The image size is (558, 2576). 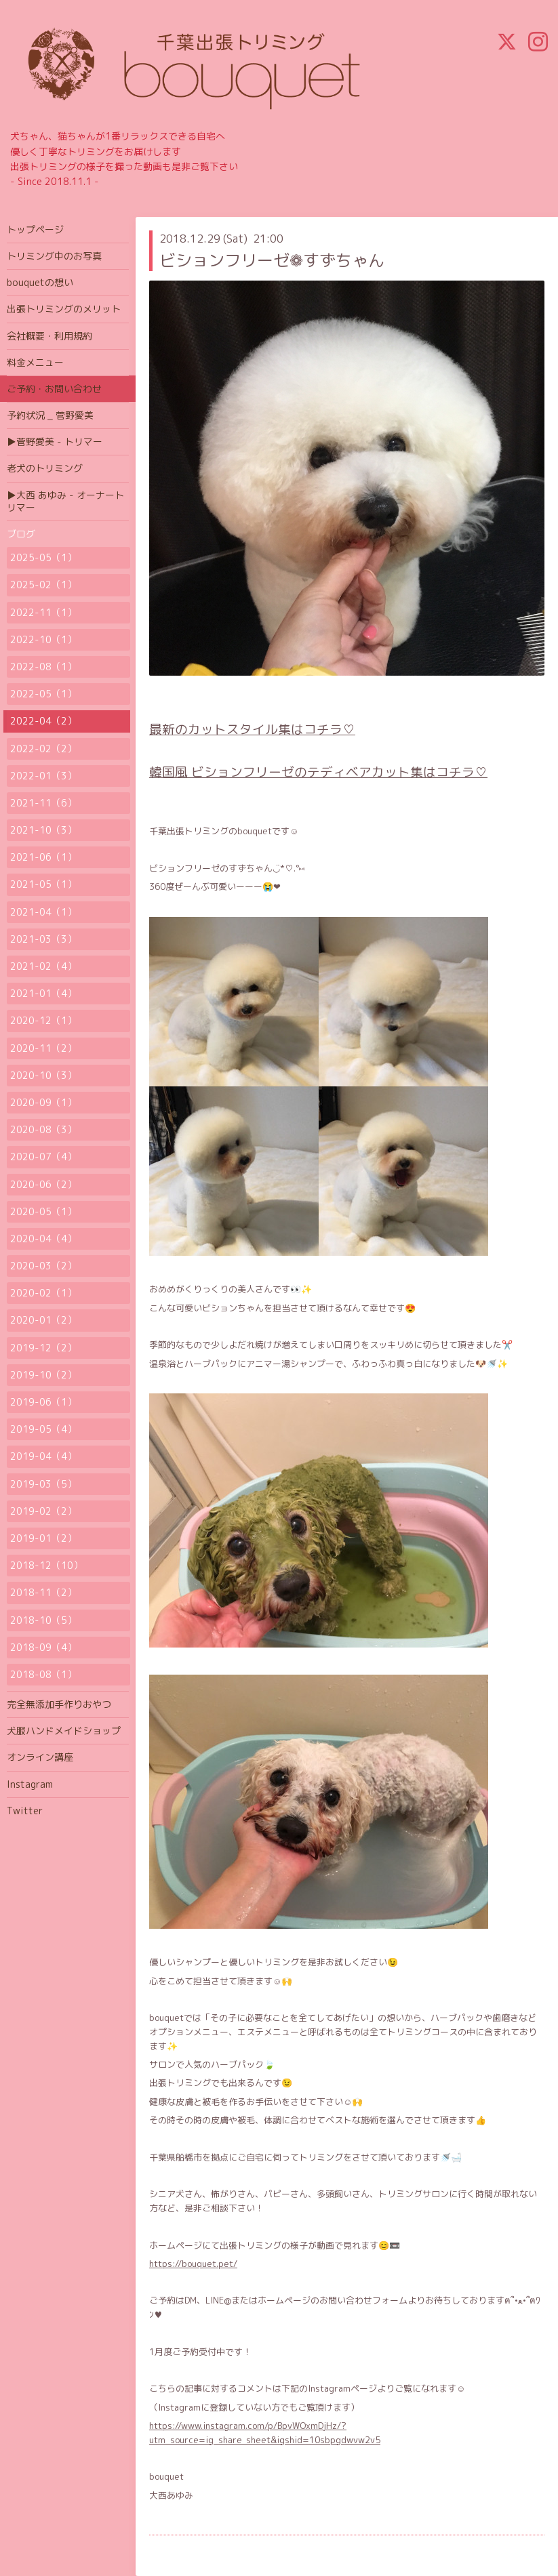 What do you see at coordinates (54, 255) in the screenshot?
I see `トリミング中のお写真` at bounding box center [54, 255].